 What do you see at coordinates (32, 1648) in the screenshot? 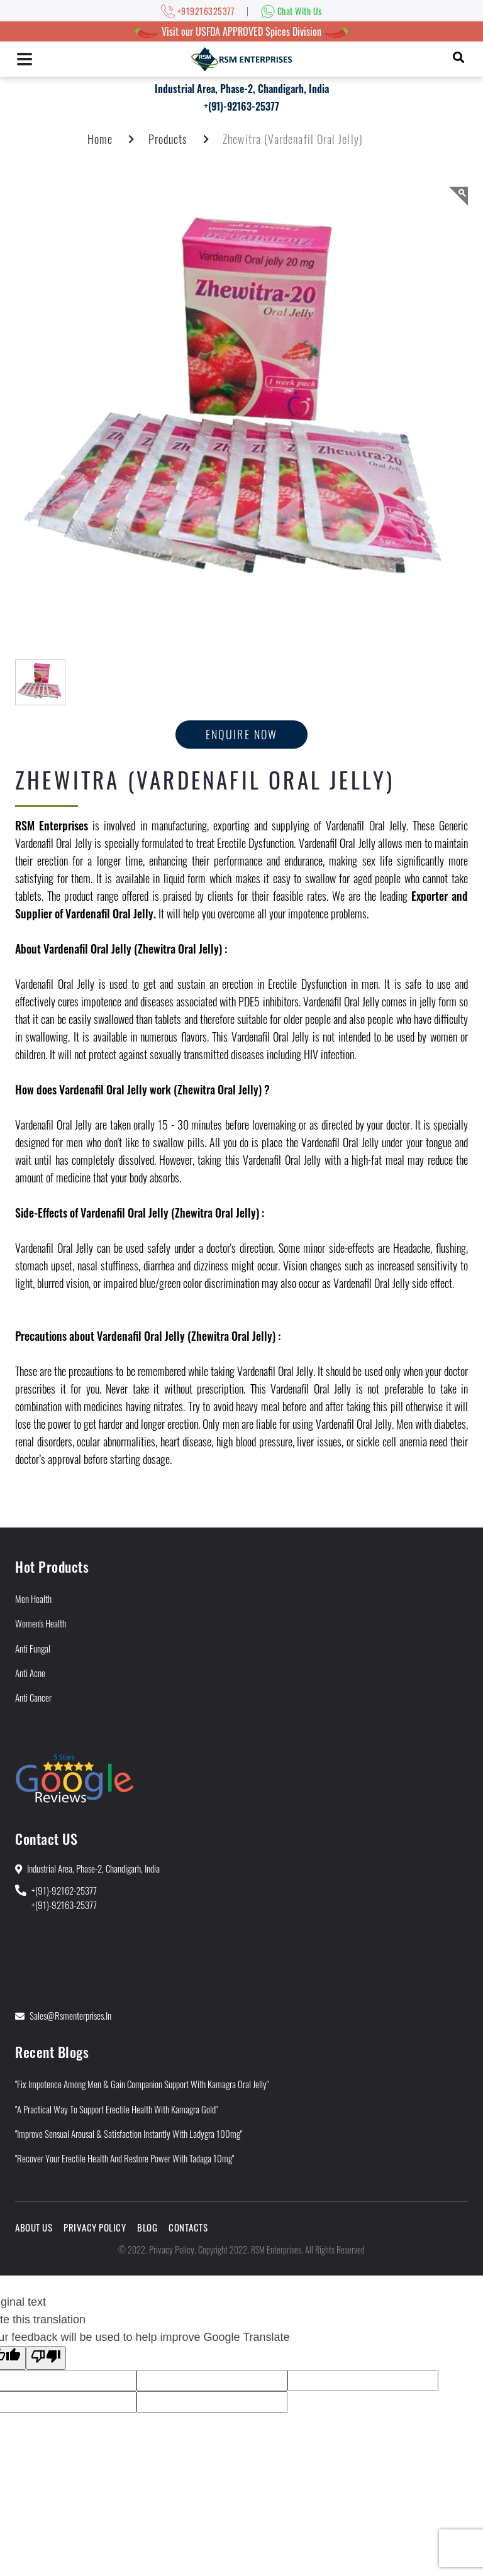
I see `Anti Fungal` at bounding box center [32, 1648].